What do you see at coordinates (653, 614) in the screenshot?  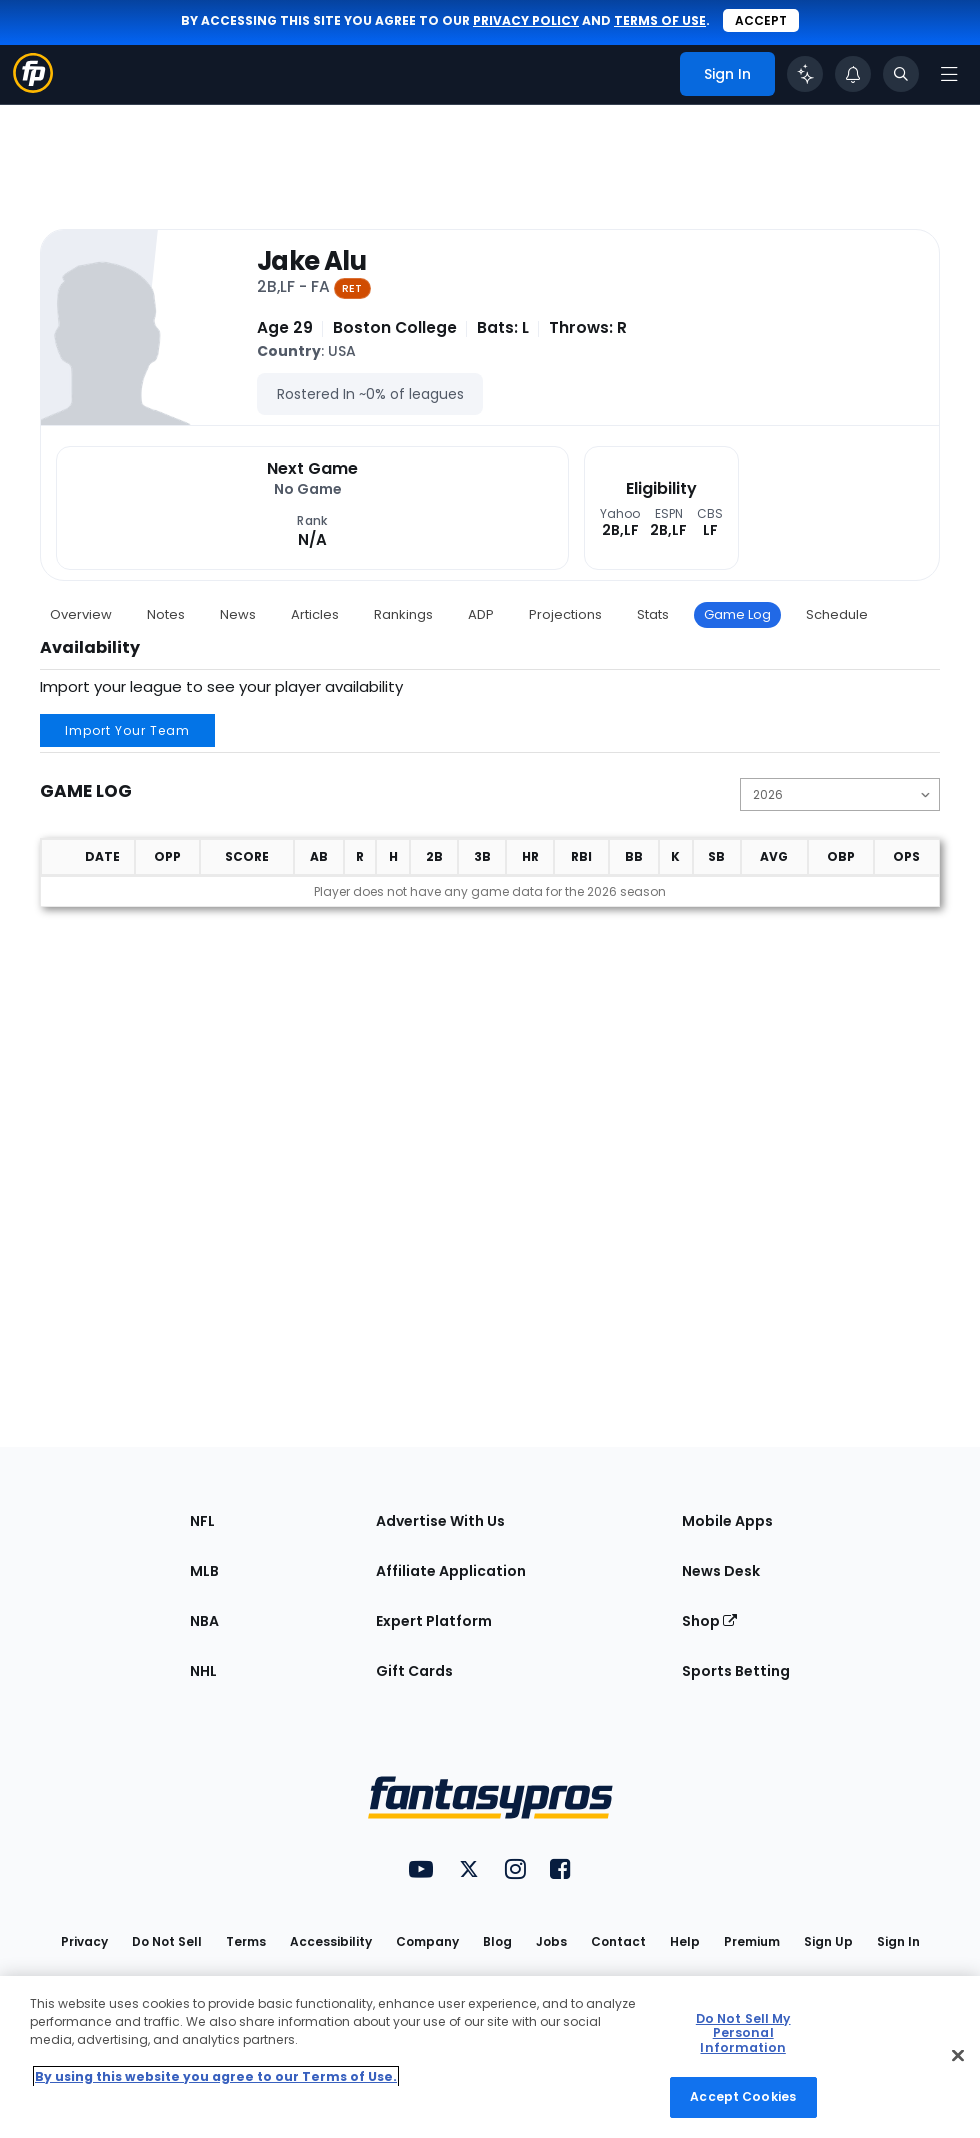 I see `Stats` at bounding box center [653, 614].